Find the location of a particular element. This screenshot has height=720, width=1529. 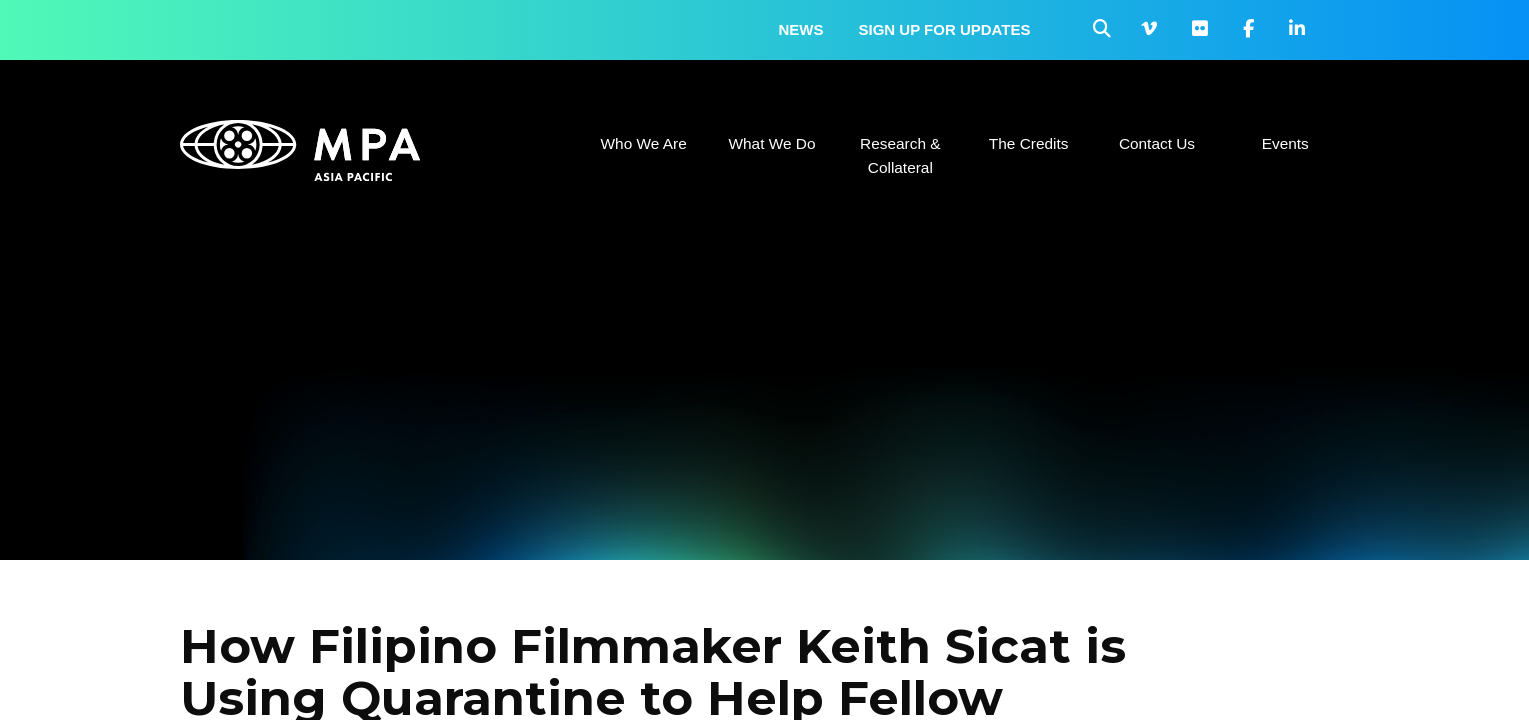

What We Do is located at coordinates (771, 143).